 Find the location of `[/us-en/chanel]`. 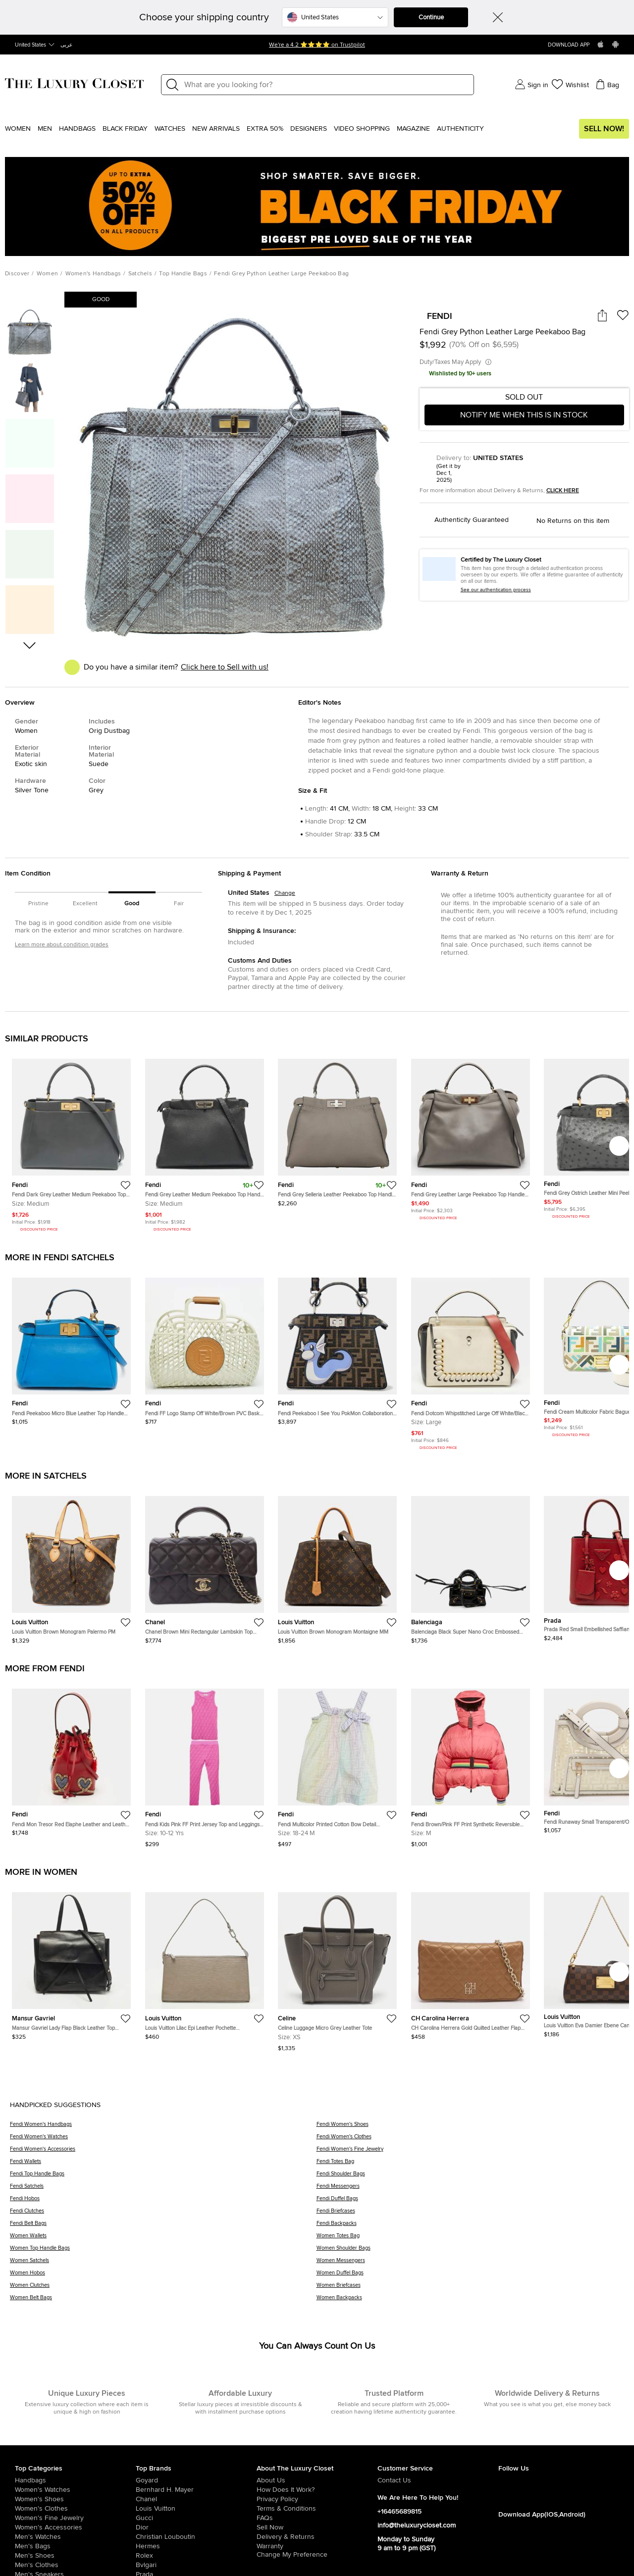

[/us-en/chanel] is located at coordinates (196, 2499).